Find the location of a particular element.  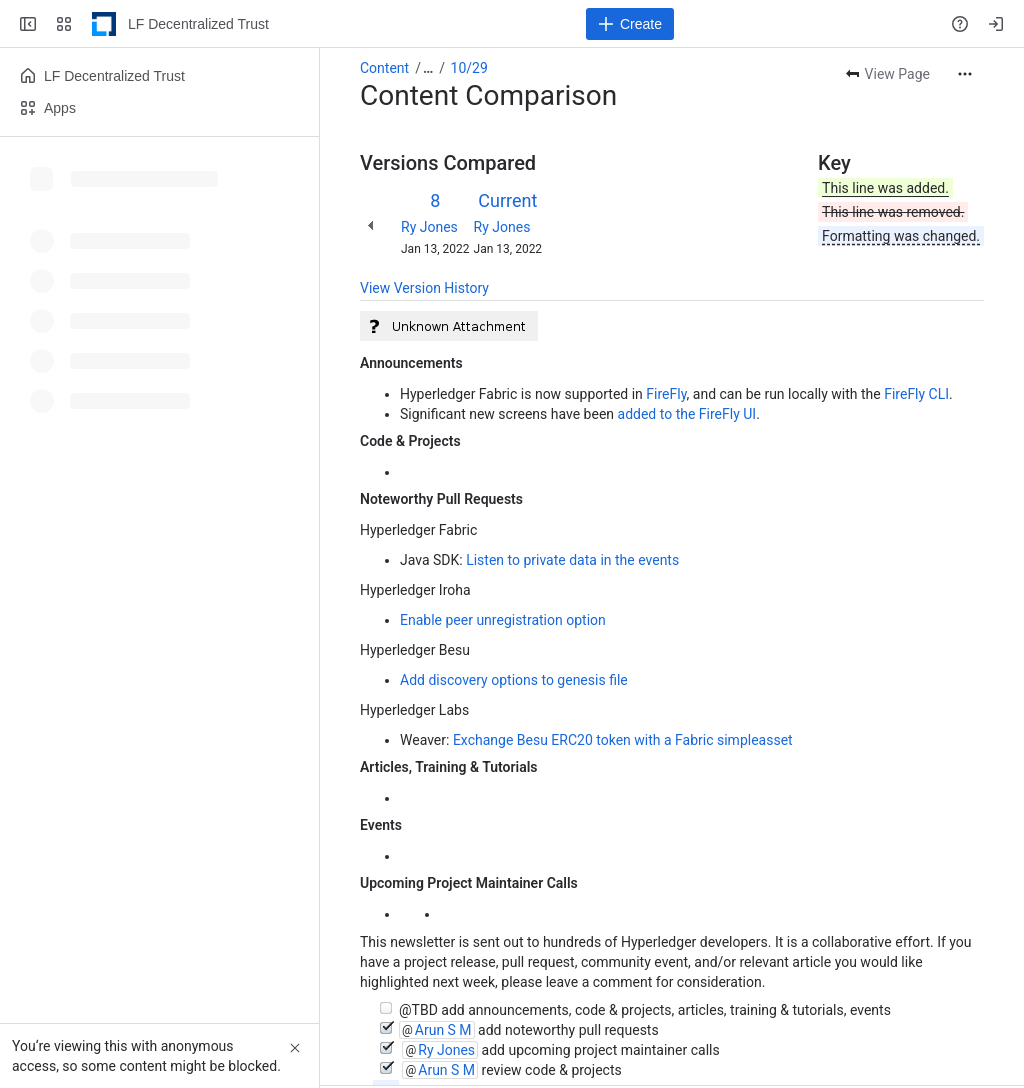

10/29 is located at coordinates (469, 68).